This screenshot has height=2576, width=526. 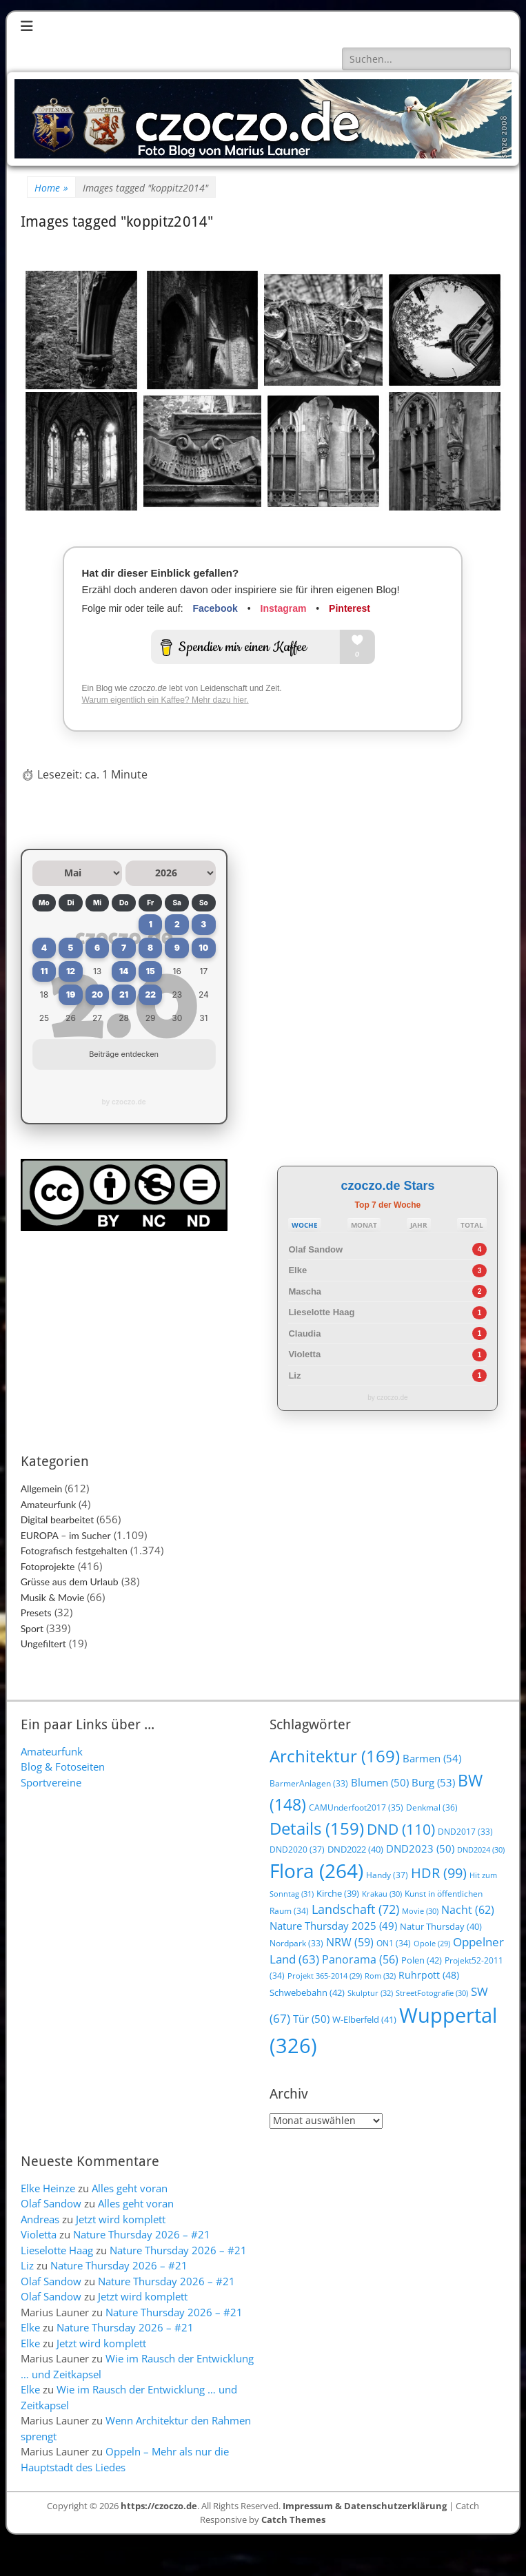 What do you see at coordinates (360, 1959) in the screenshot?
I see `Panorama [Panorama (56 Einträge)]` at bounding box center [360, 1959].